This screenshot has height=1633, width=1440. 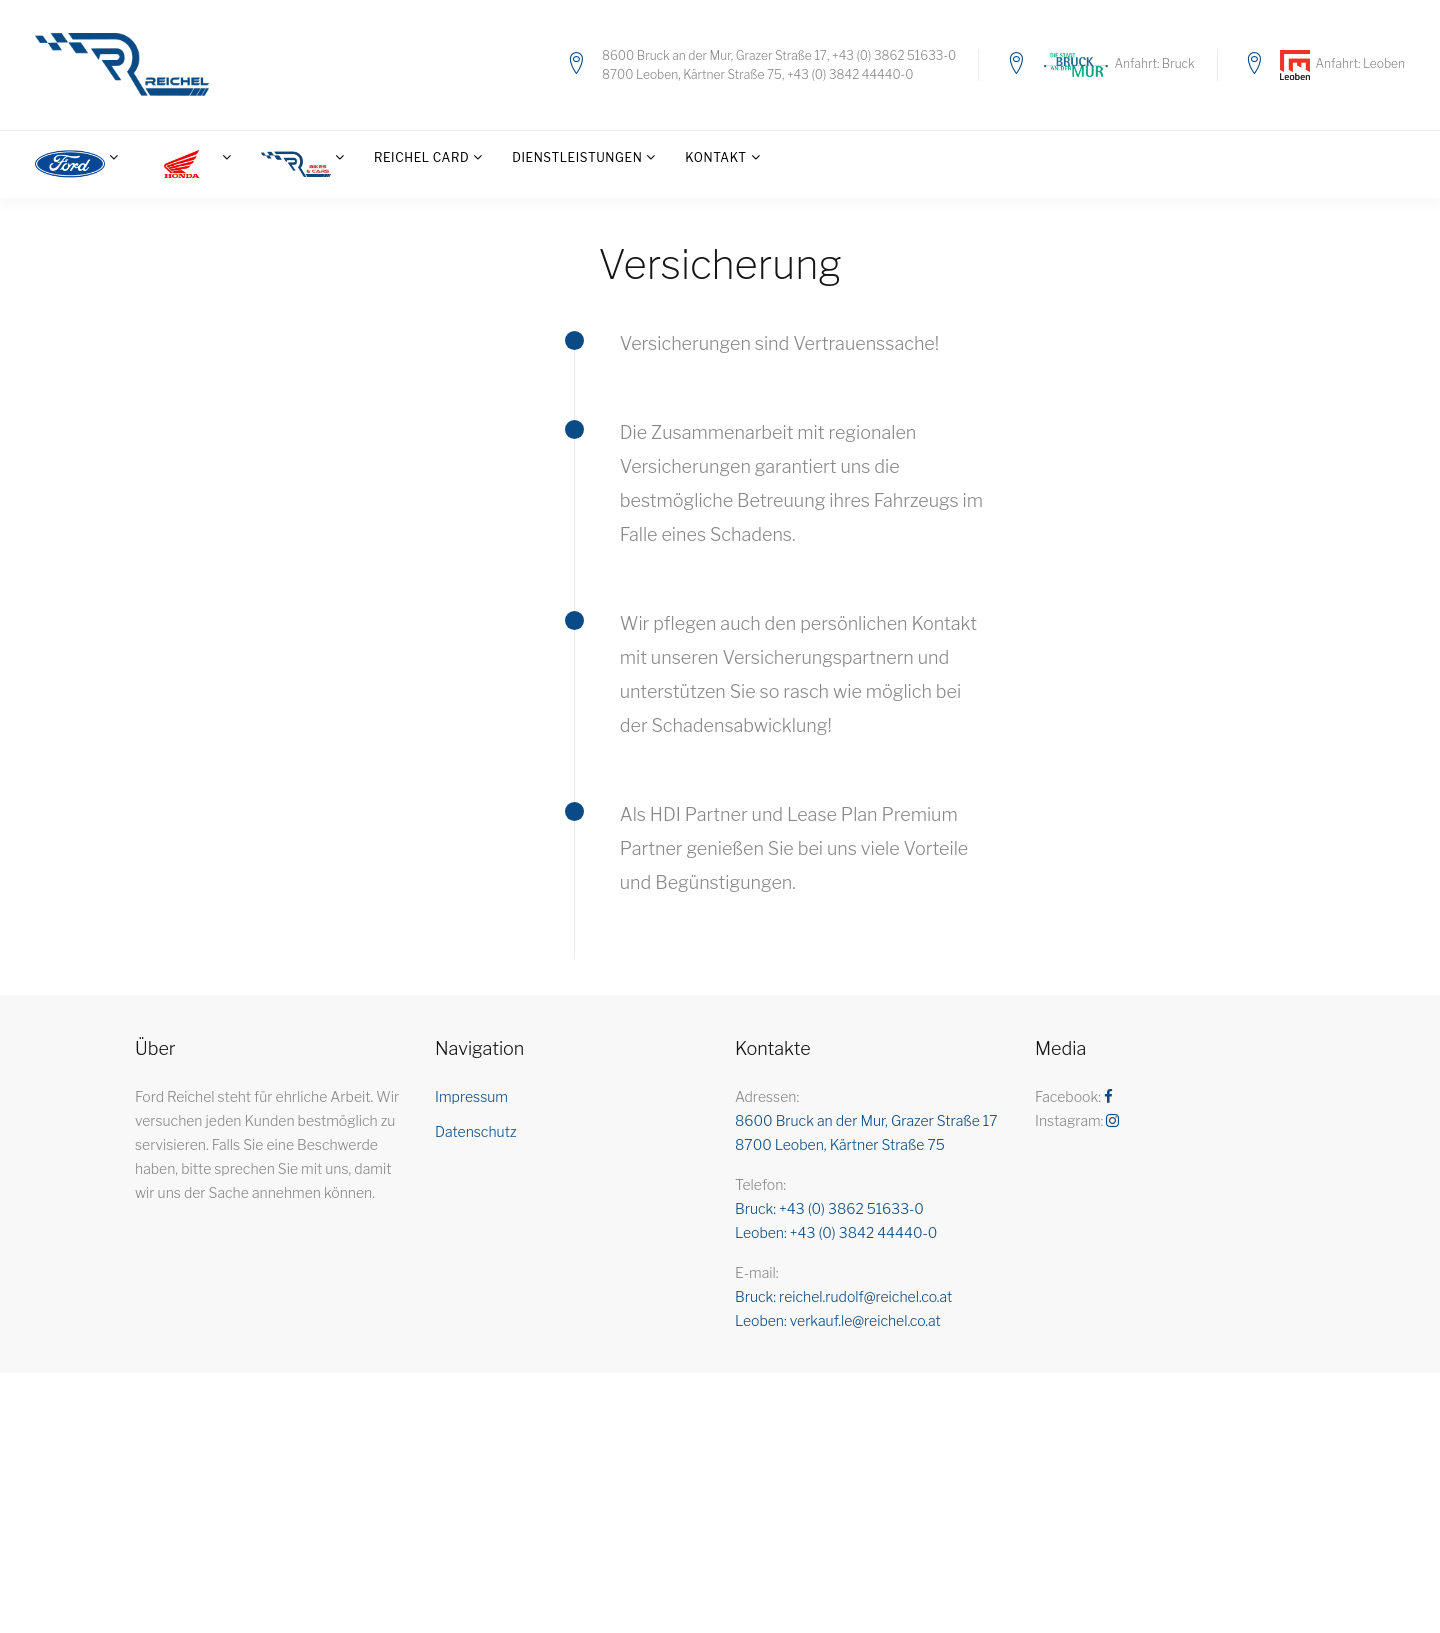 What do you see at coordinates (1357, 63) in the screenshot?
I see `Anfahrt: Leoben` at bounding box center [1357, 63].